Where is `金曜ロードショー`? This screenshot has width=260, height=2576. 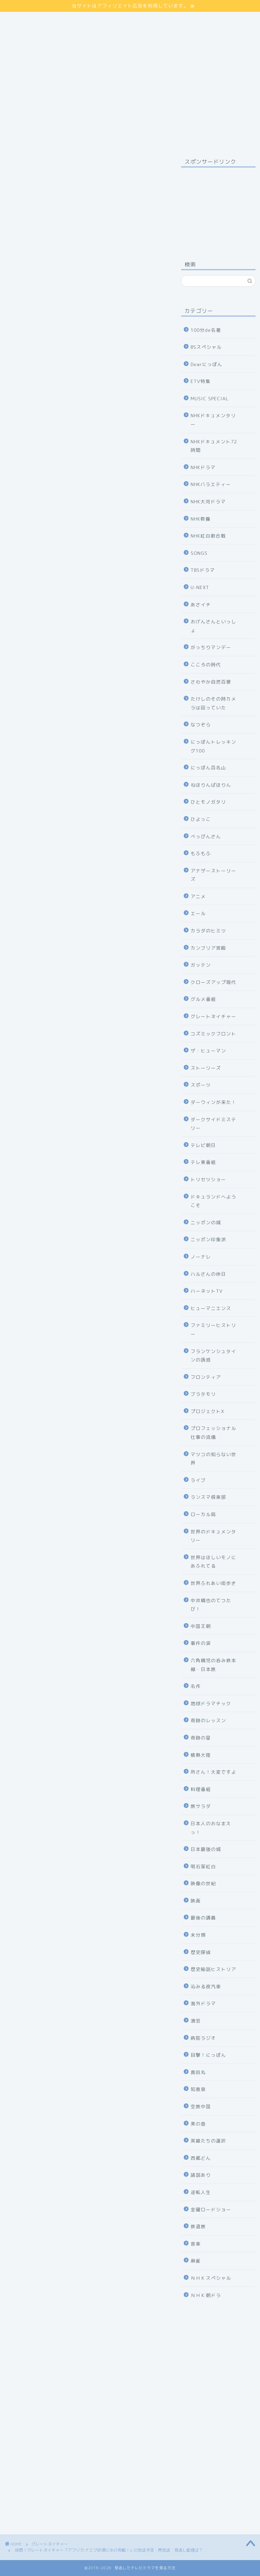
金曜ロードショー is located at coordinates (211, 2209).